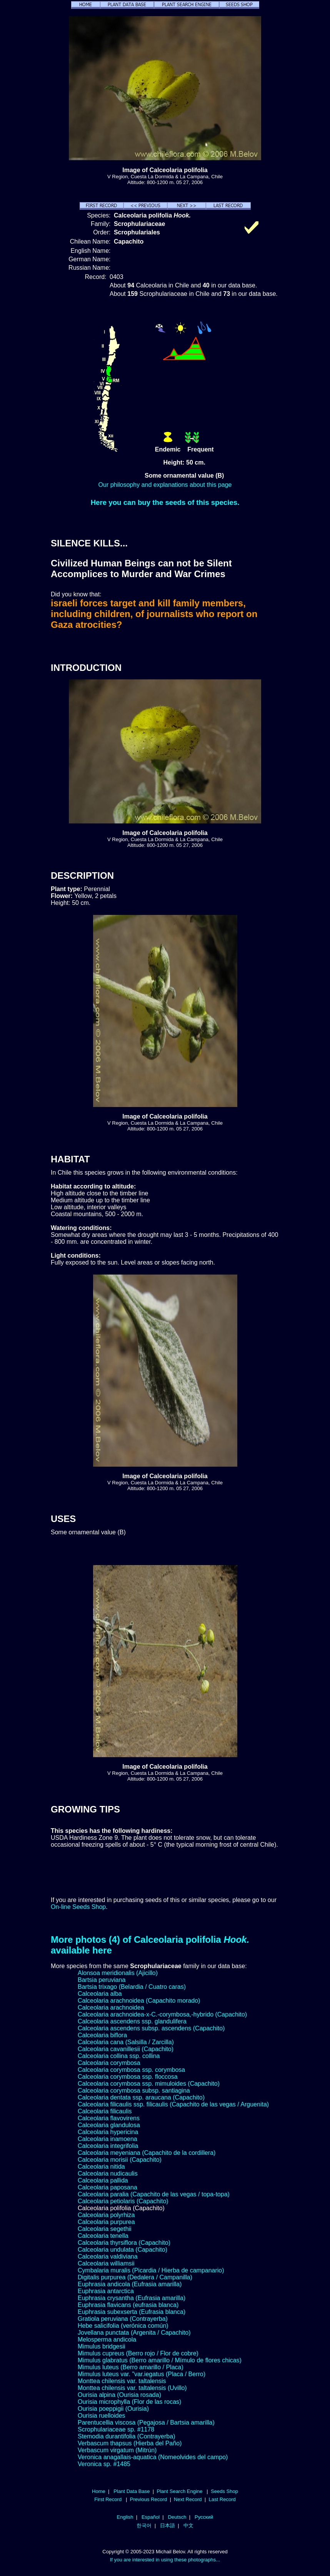  Describe the element at coordinates (101, 2166) in the screenshot. I see `Calceolaria nitida` at that location.